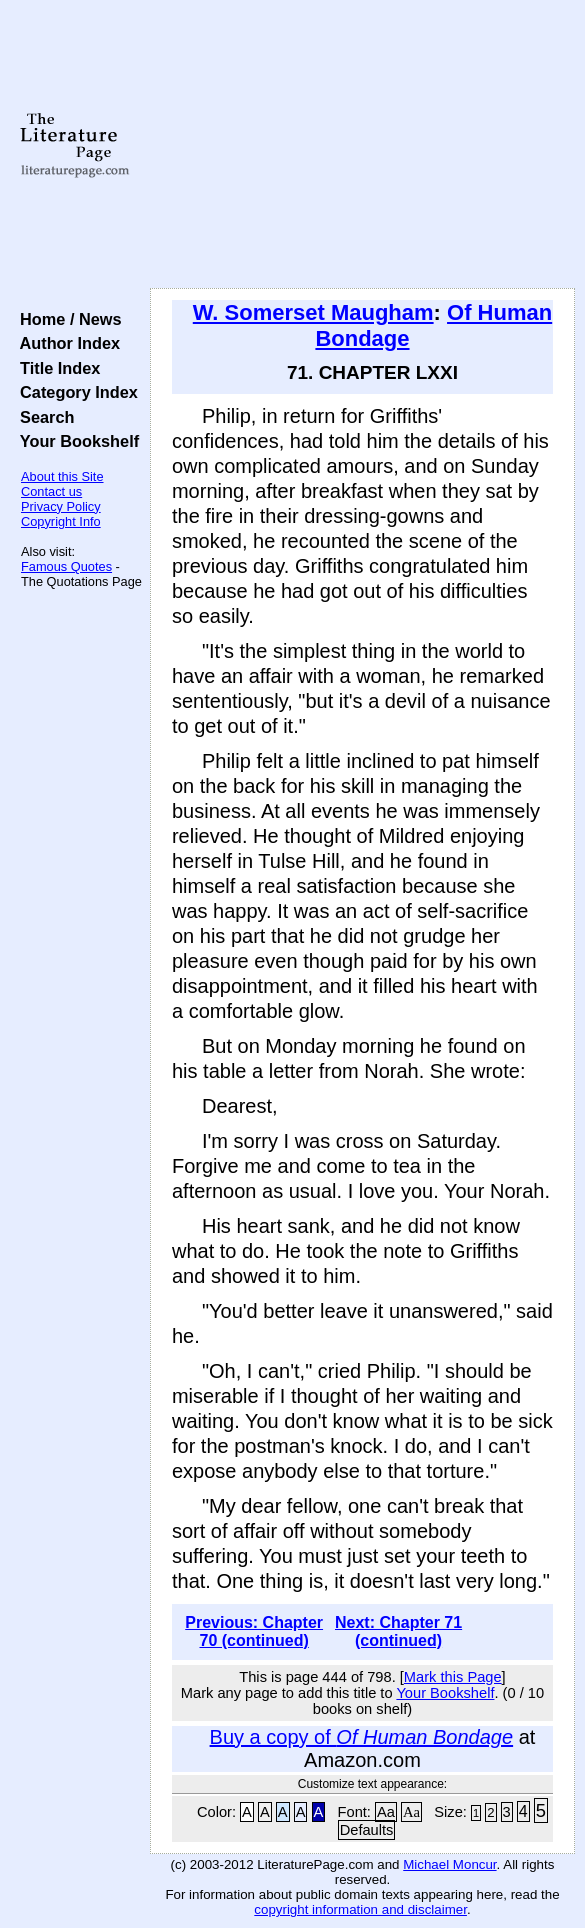 Image resolution: width=585 pixels, height=1928 pixels. I want to click on Defaults, so click(367, 1830).